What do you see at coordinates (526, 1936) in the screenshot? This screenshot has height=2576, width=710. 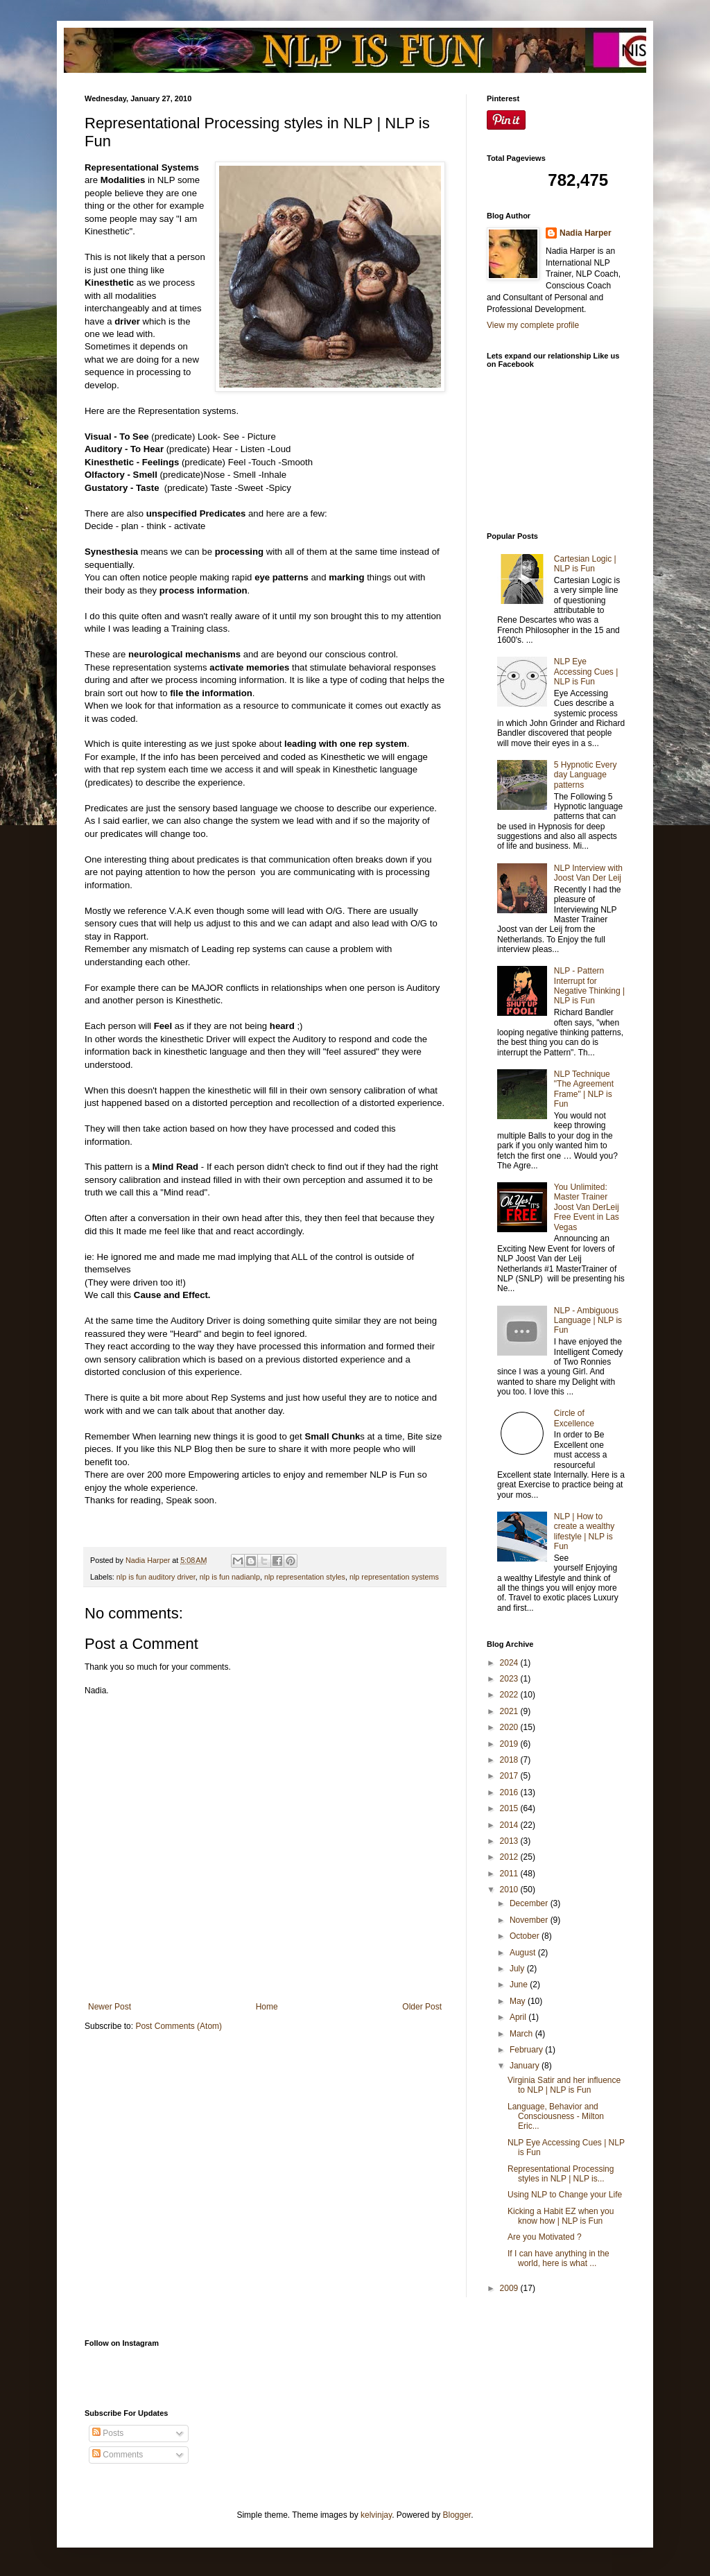 I see `October` at bounding box center [526, 1936].